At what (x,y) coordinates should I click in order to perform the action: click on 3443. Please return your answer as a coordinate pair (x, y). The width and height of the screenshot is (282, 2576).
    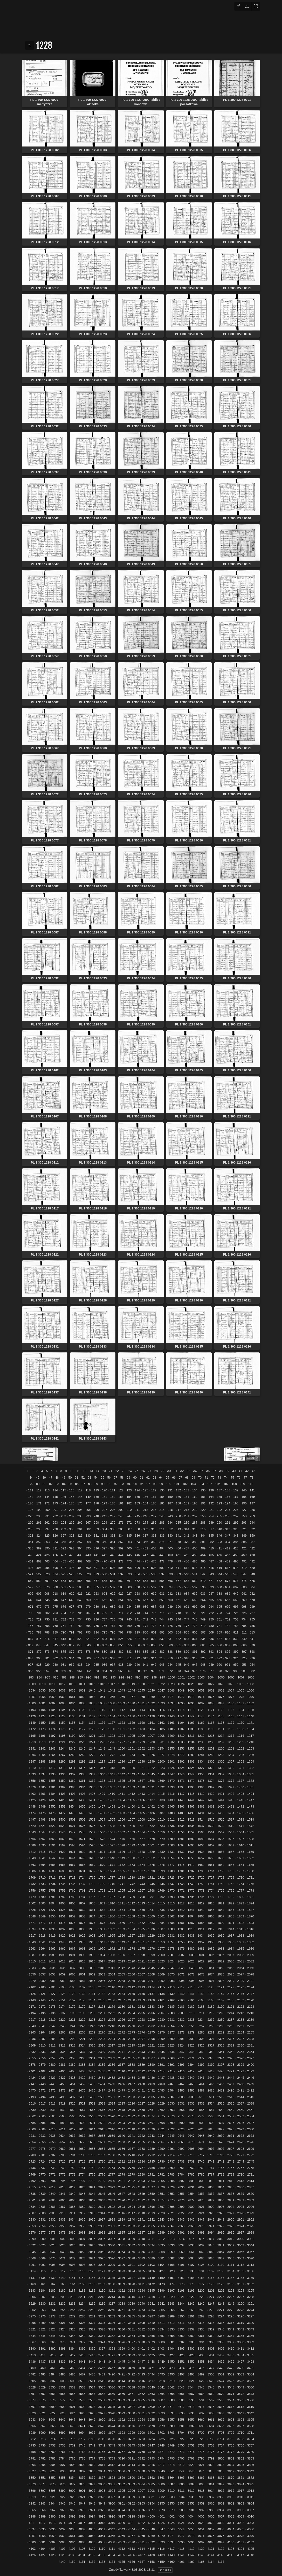
    Looking at the image, I should click on (101, 2361).